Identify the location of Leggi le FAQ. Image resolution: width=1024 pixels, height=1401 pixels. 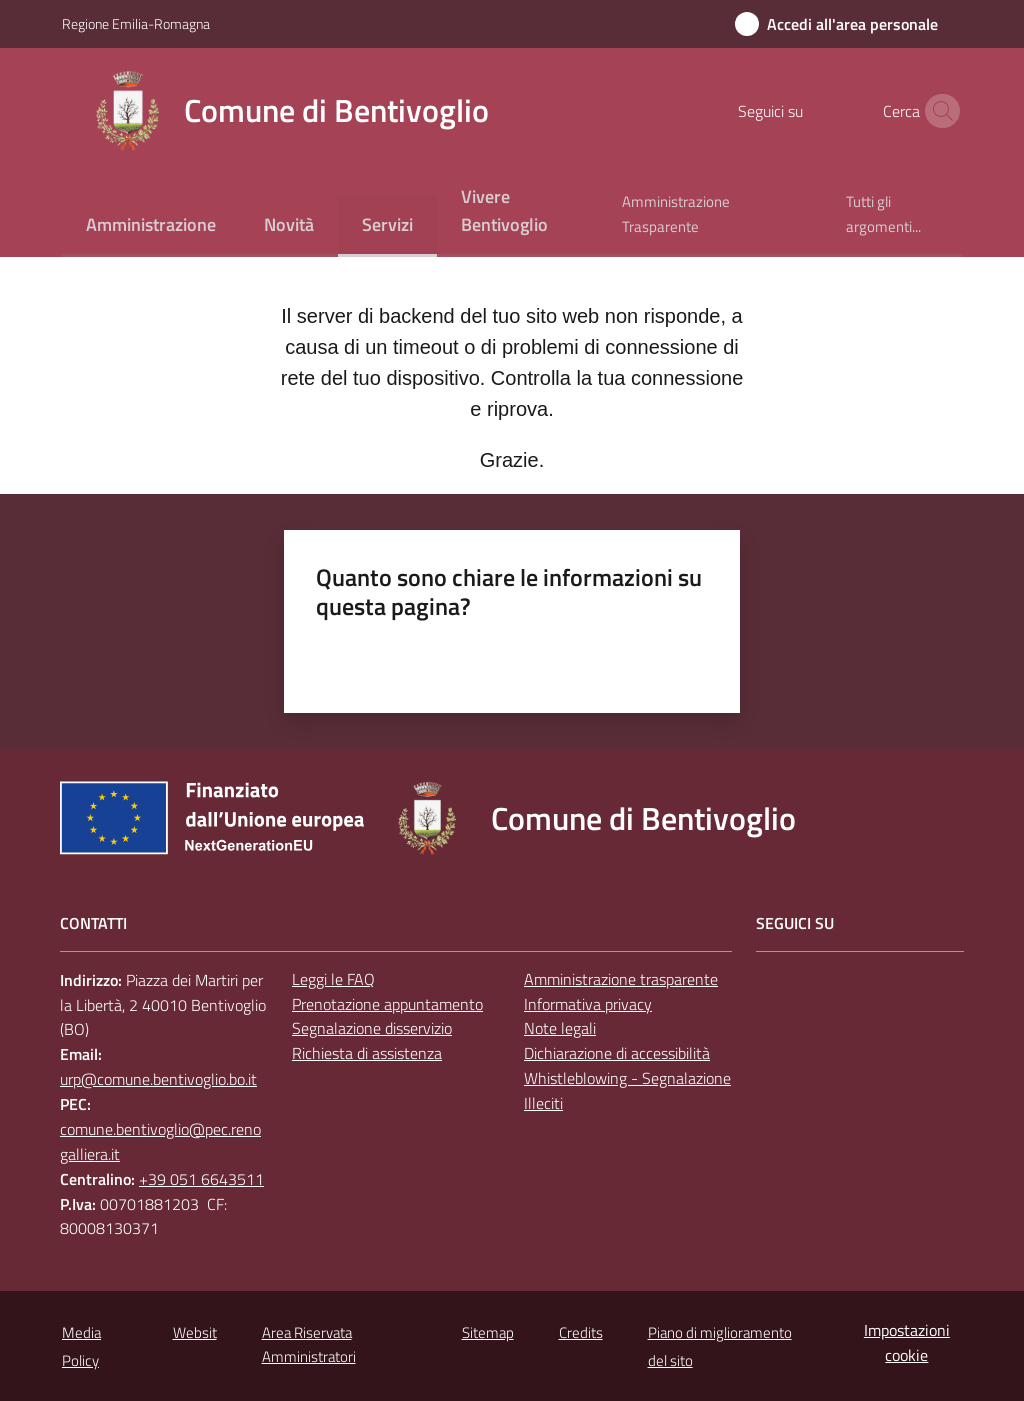
(333, 979).